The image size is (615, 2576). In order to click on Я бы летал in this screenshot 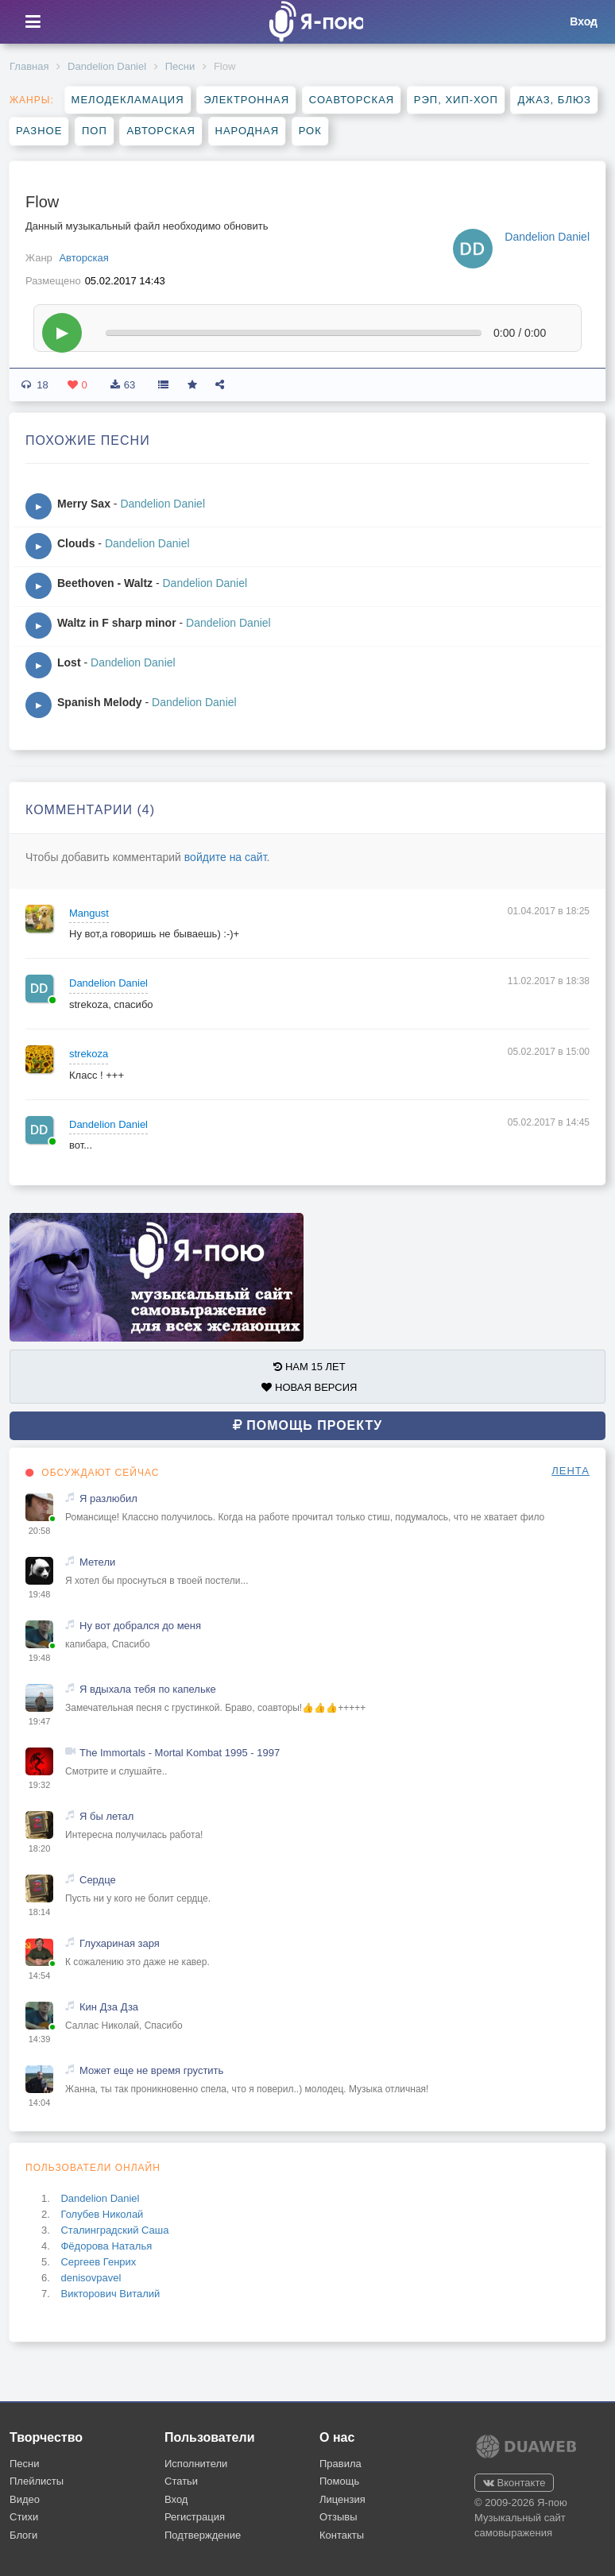, I will do `click(106, 1816)`.